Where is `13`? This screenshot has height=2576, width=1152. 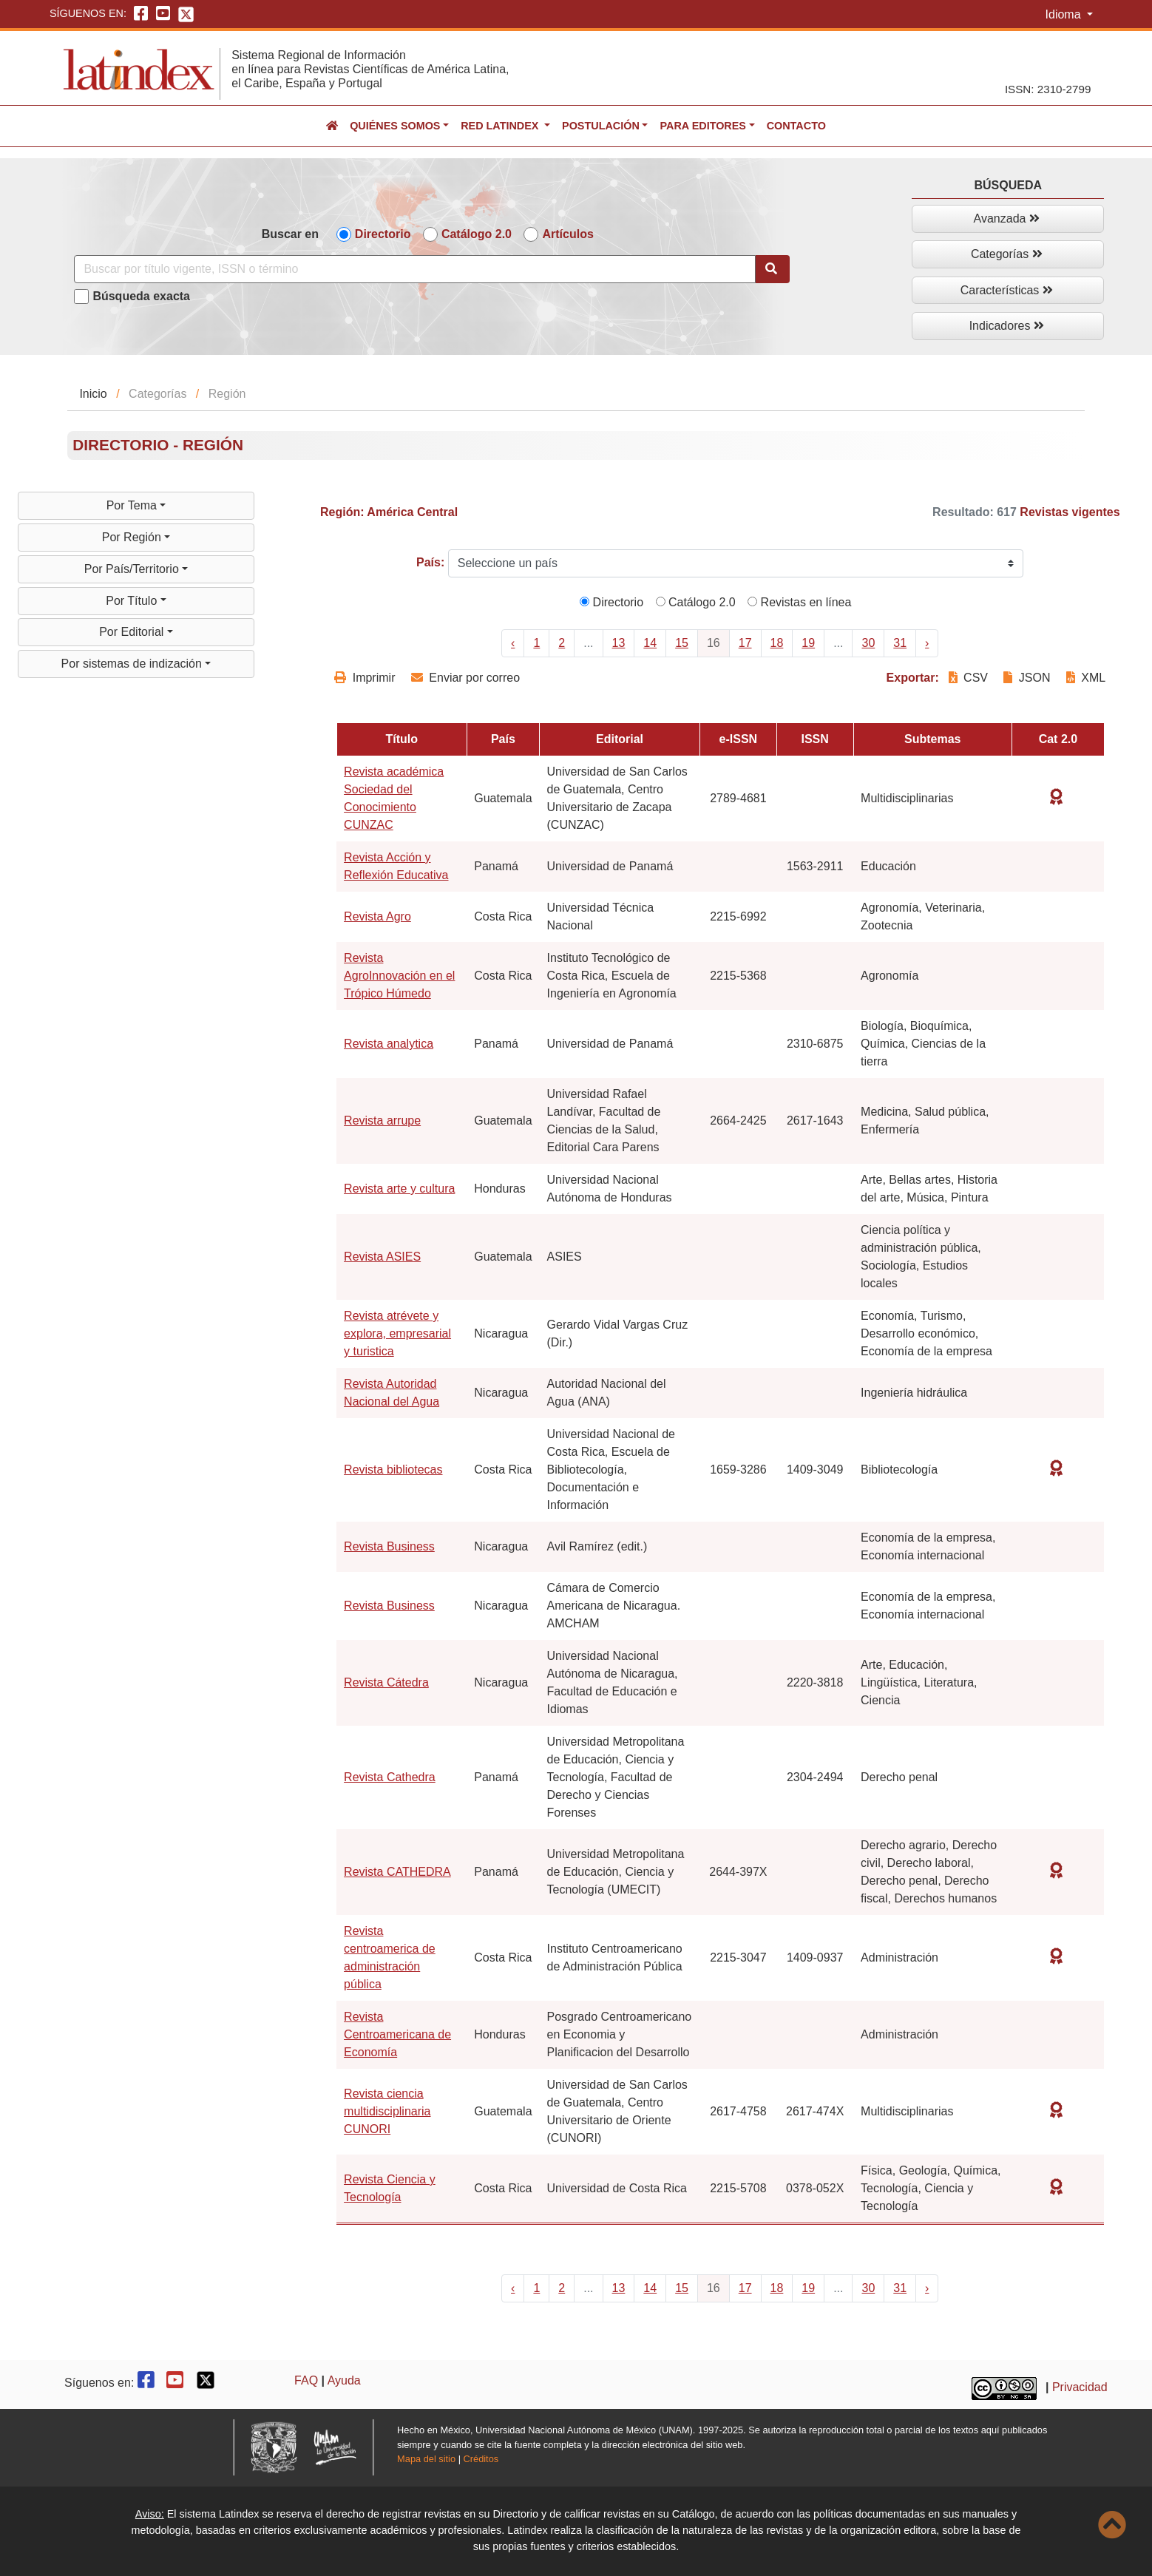
13 is located at coordinates (619, 643).